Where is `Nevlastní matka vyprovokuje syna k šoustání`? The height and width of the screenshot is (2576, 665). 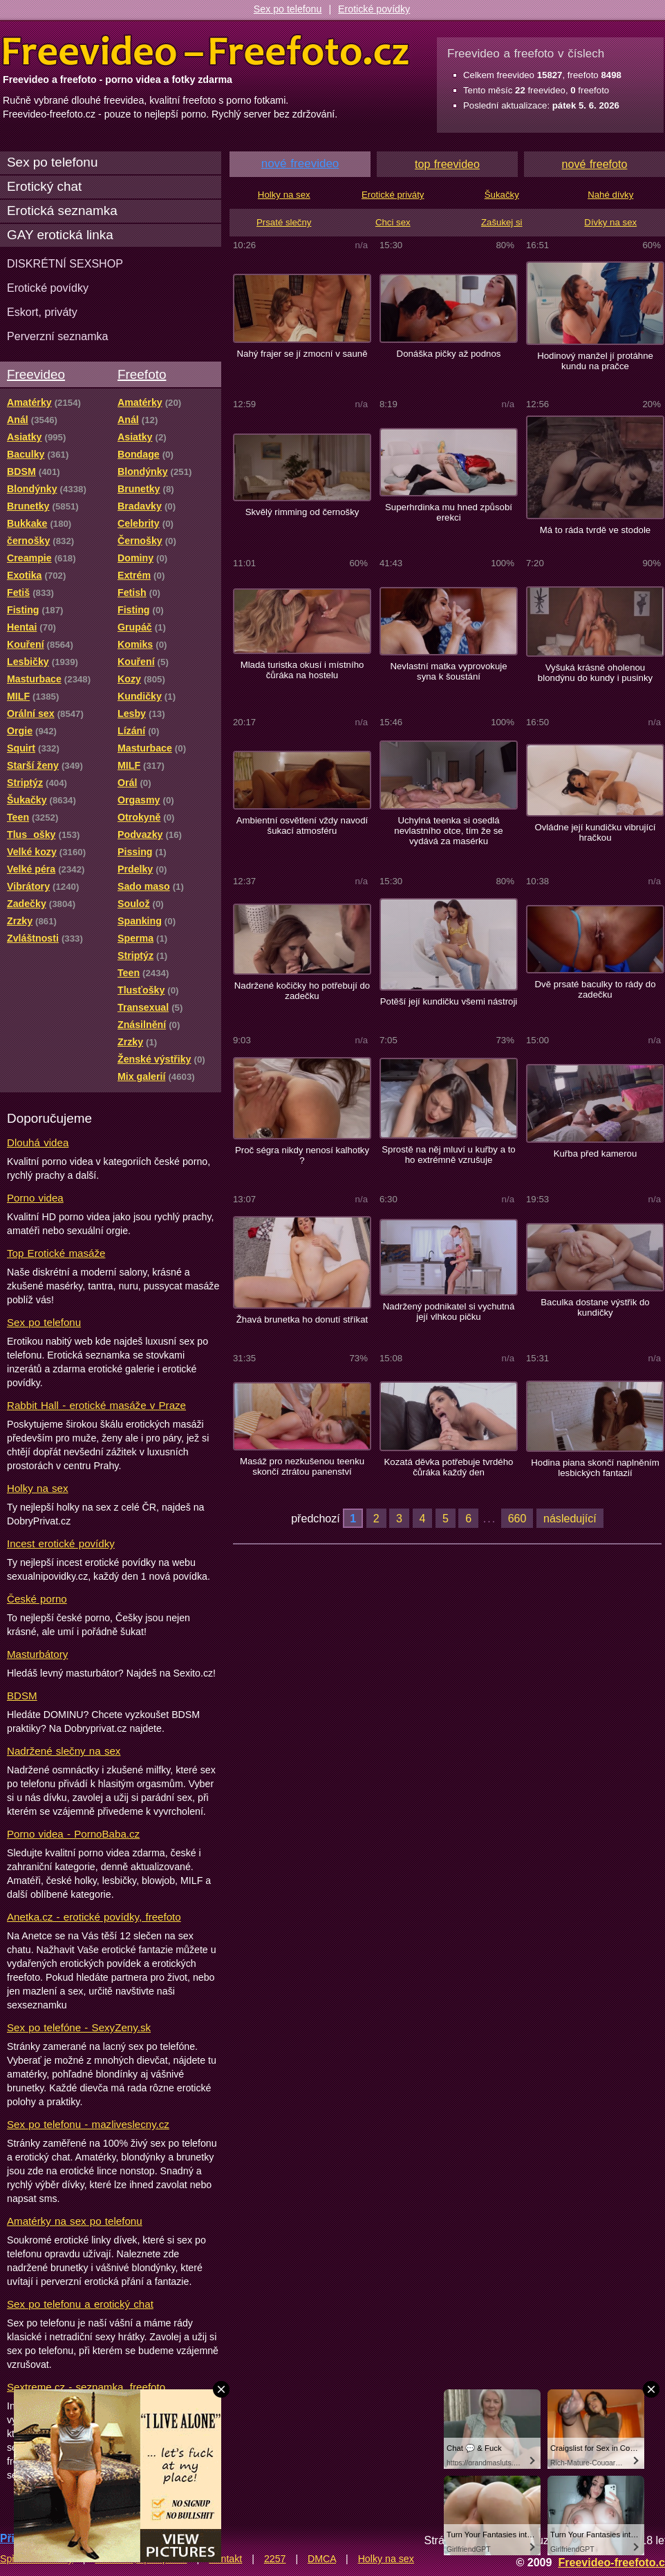
Nevlastní matka vyprovokuje syna k šoustání is located at coordinates (448, 671).